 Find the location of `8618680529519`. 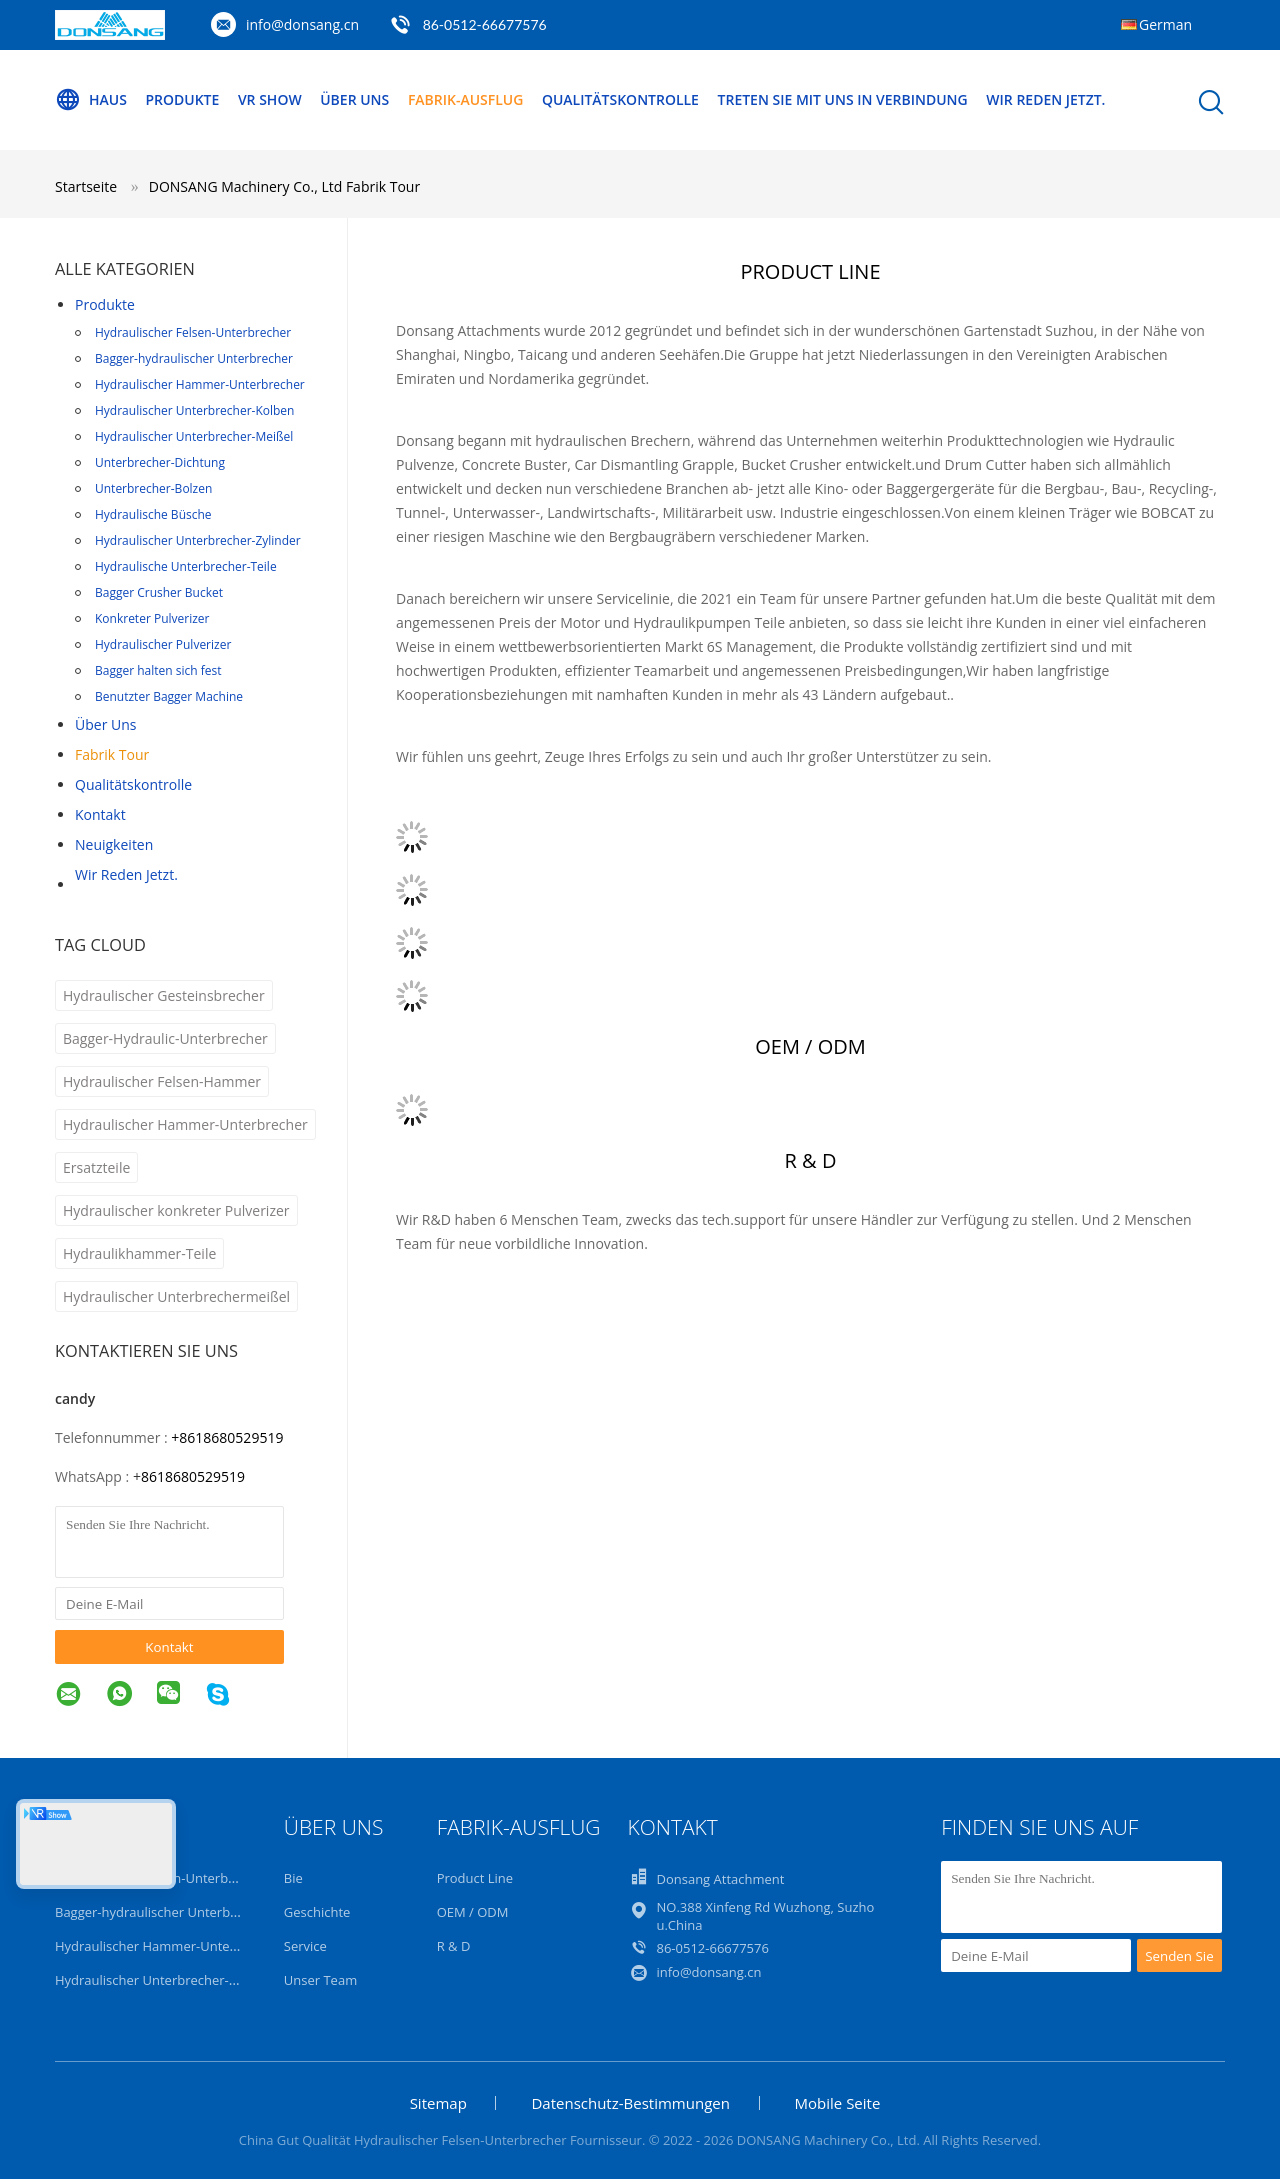

8618680529519 is located at coordinates (193, 1476).